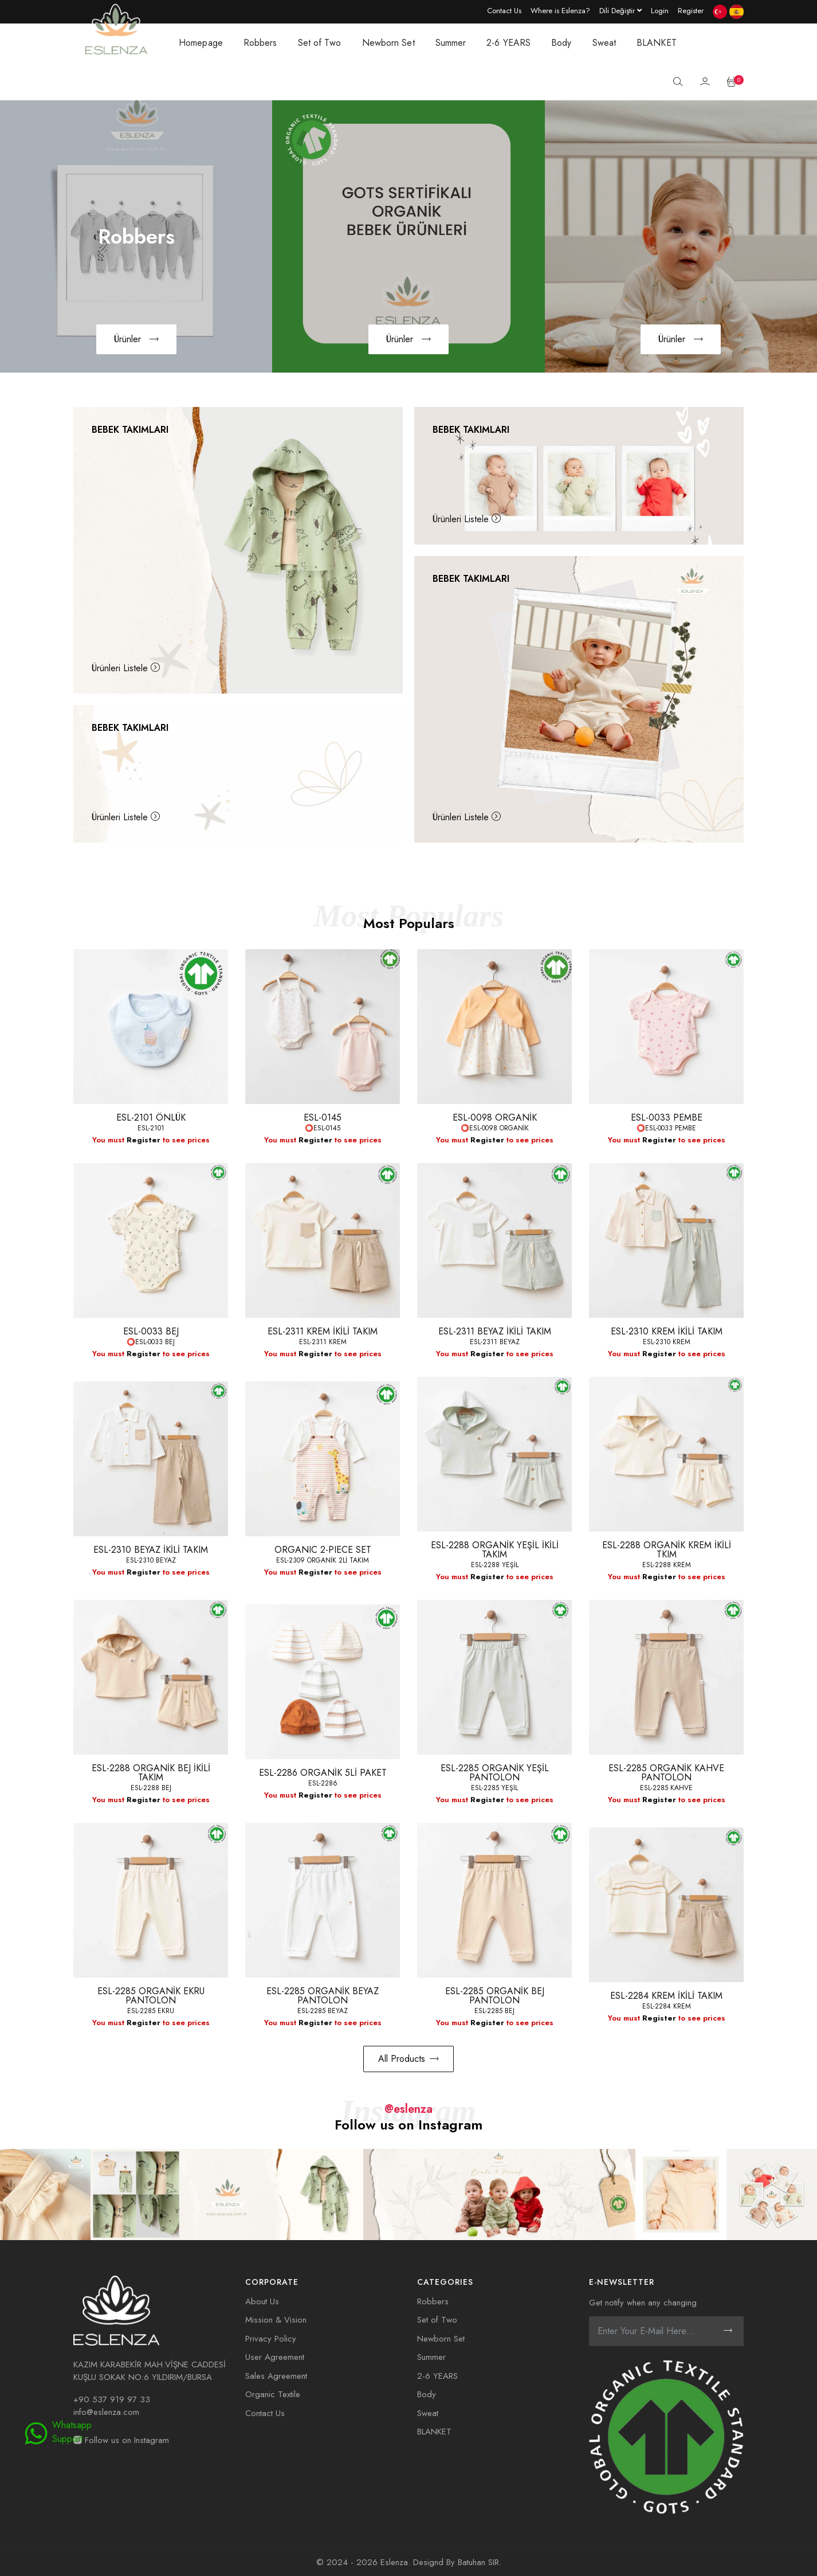  What do you see at coordinates (666, 1342) in the screenshot?
I see `ESL-2310 KREM` at bounding box center [666, 1342].